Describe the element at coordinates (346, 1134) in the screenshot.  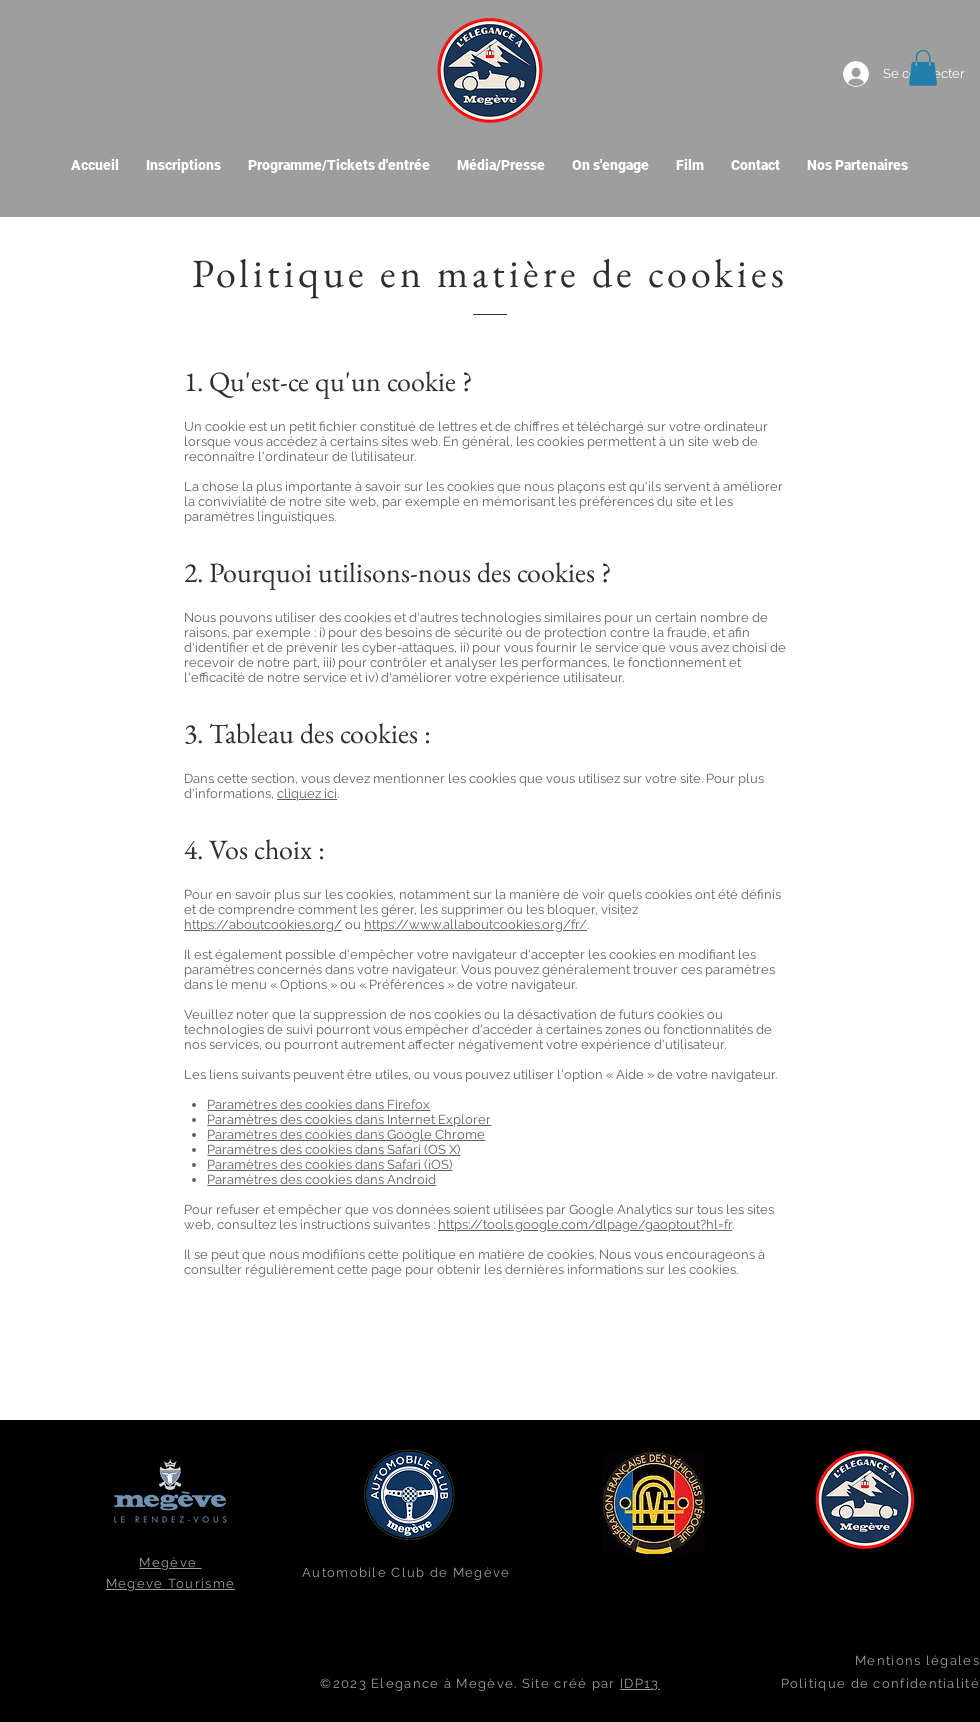
I see `Paramètres des cookies dans Google Chrome` at that location.